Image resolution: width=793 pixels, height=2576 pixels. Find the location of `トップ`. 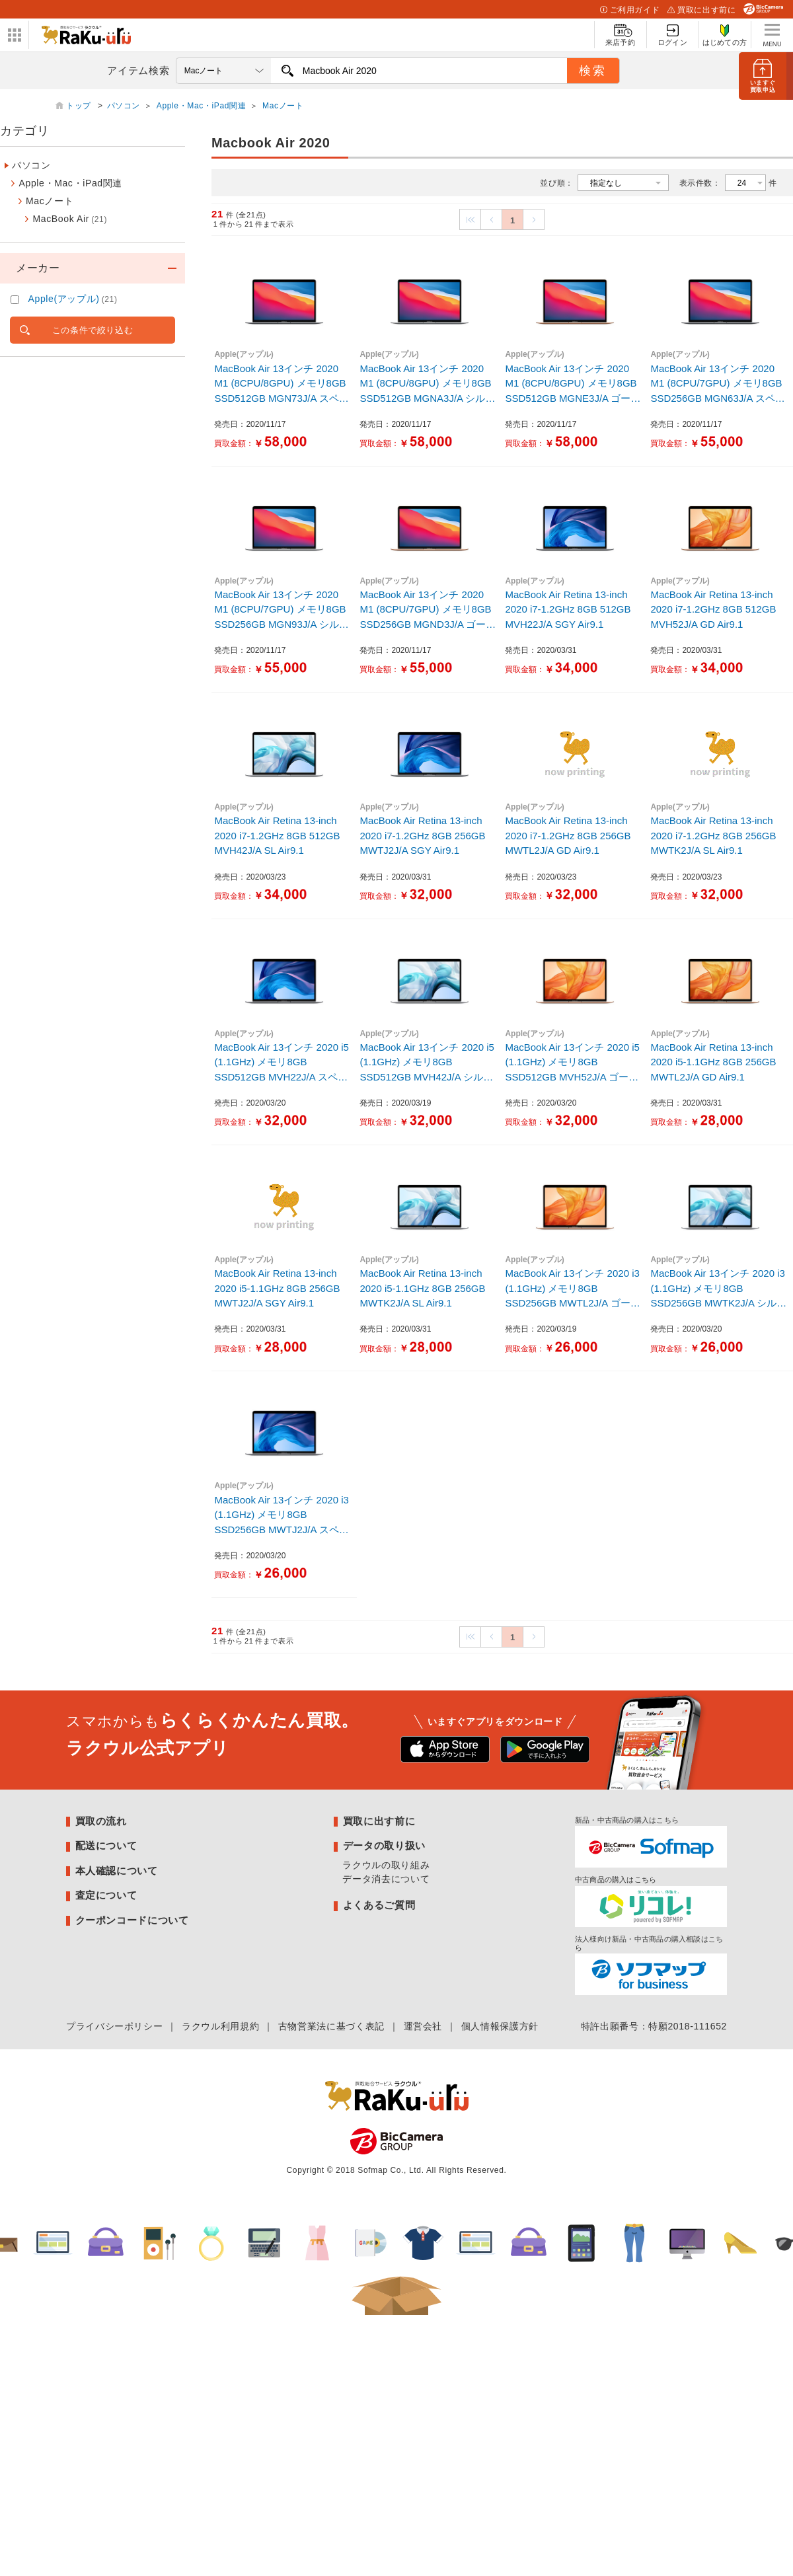

トップ is located at coordinates (80, 105).